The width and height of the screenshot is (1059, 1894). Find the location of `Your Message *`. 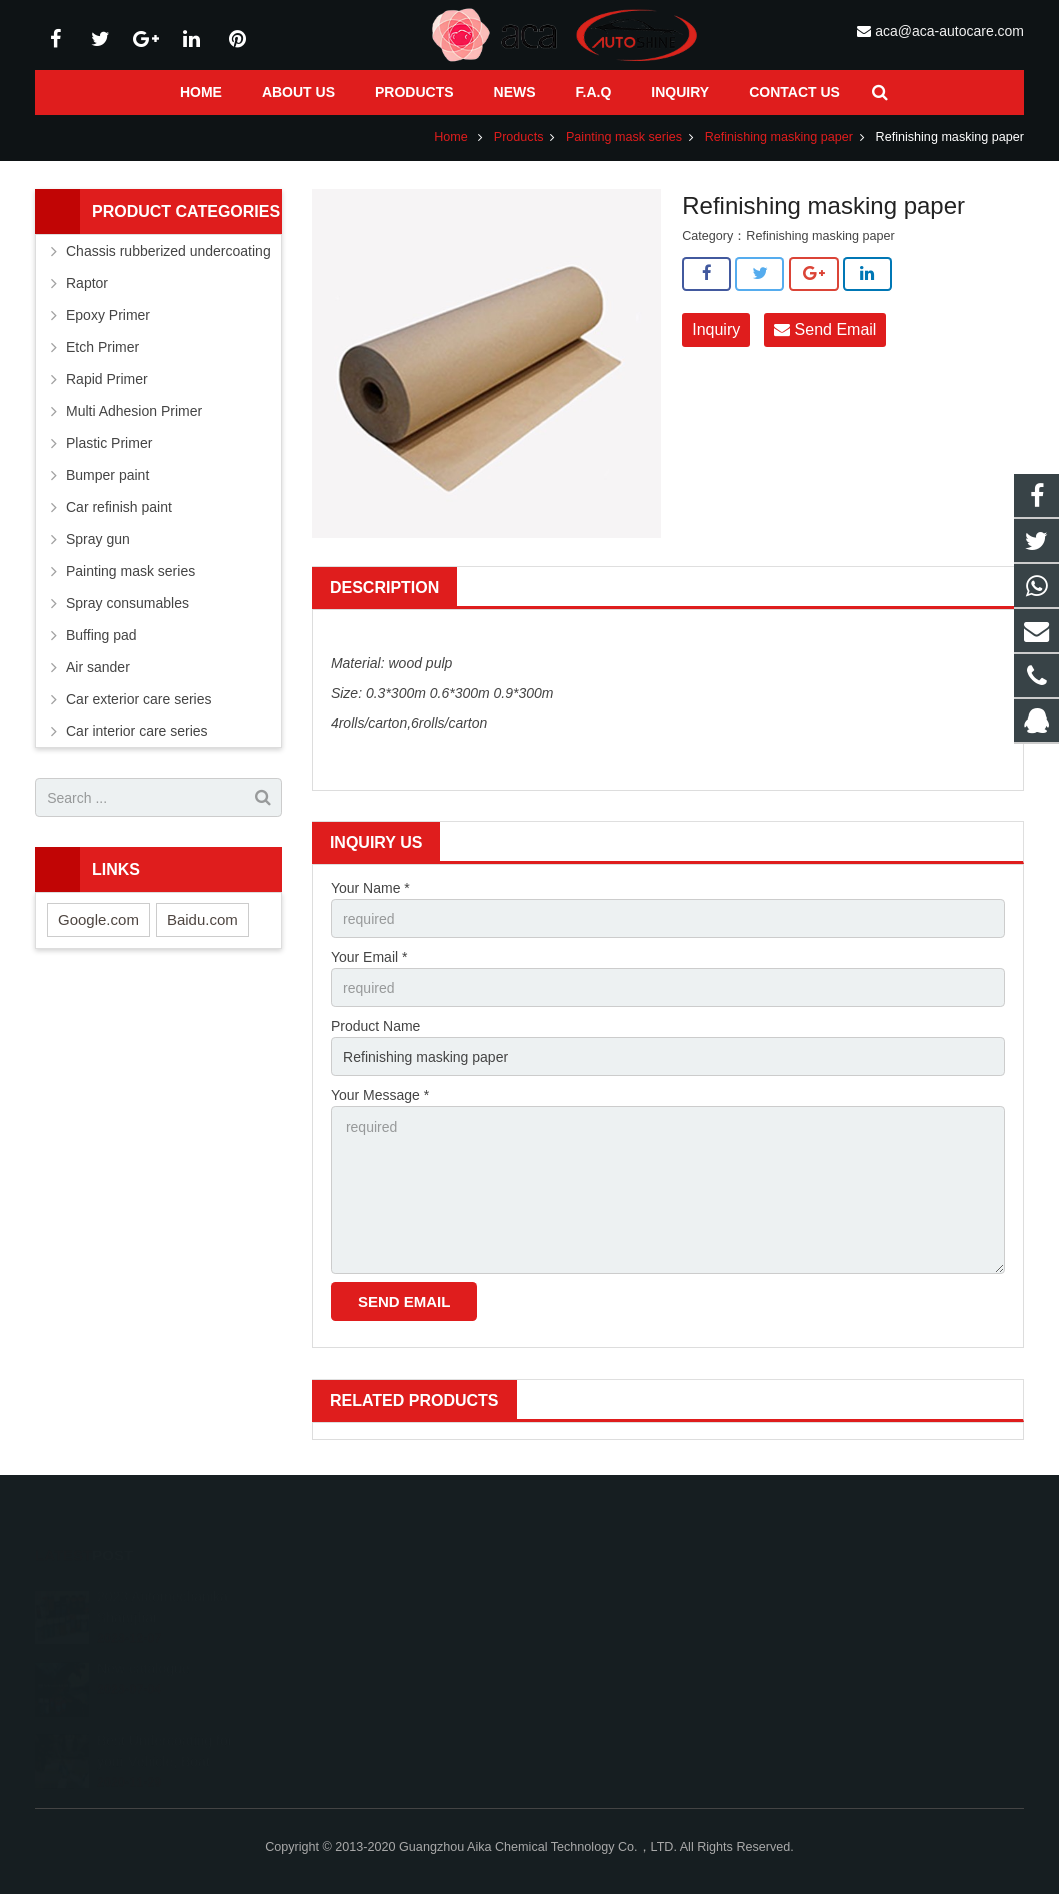

Your Message * is located at coordinates (380, 1095).